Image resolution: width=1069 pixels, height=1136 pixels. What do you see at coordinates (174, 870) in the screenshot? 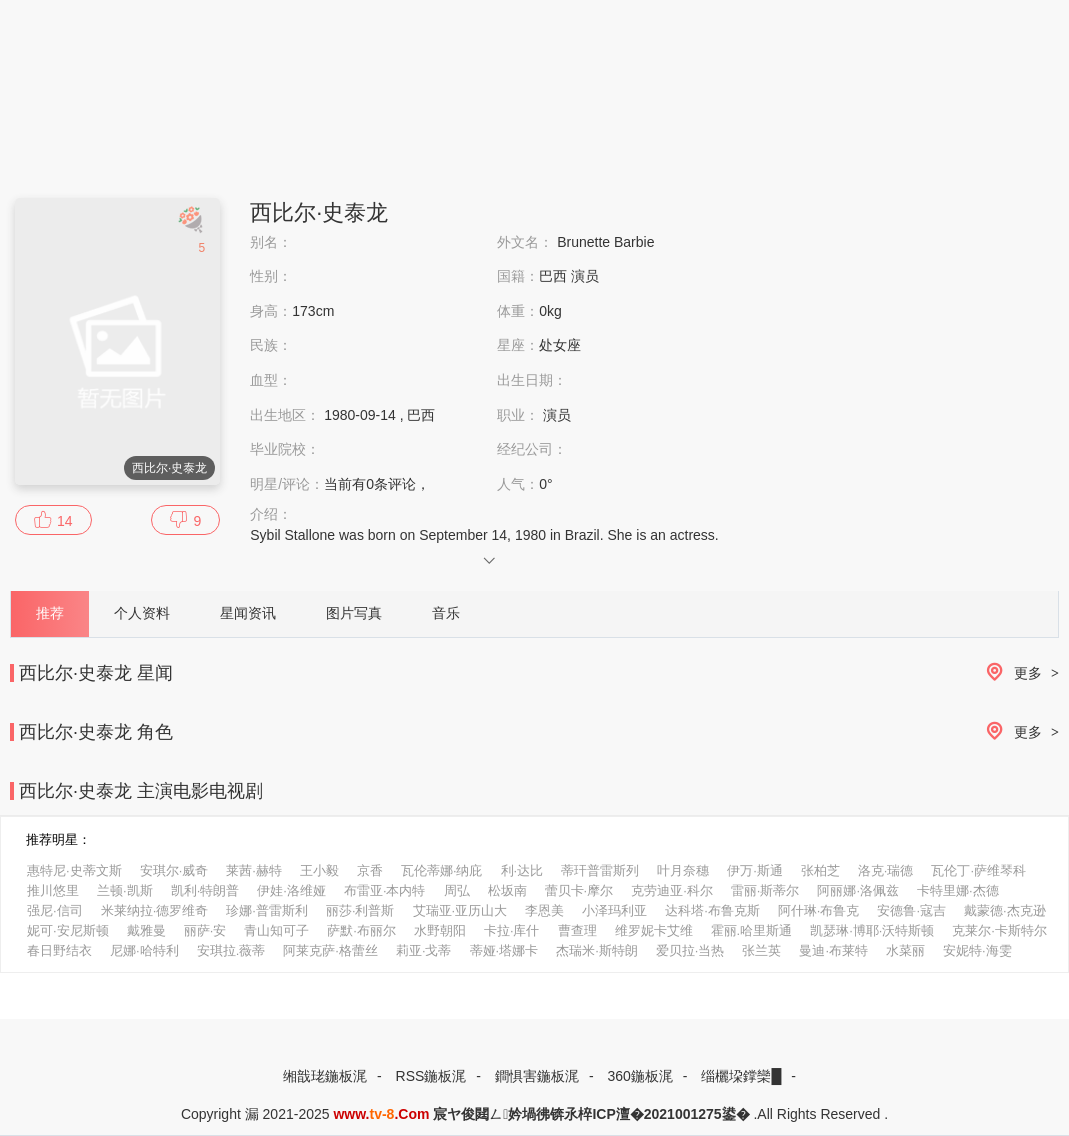
I see `安琪尔·威奇` at bounding box center [174, 870].